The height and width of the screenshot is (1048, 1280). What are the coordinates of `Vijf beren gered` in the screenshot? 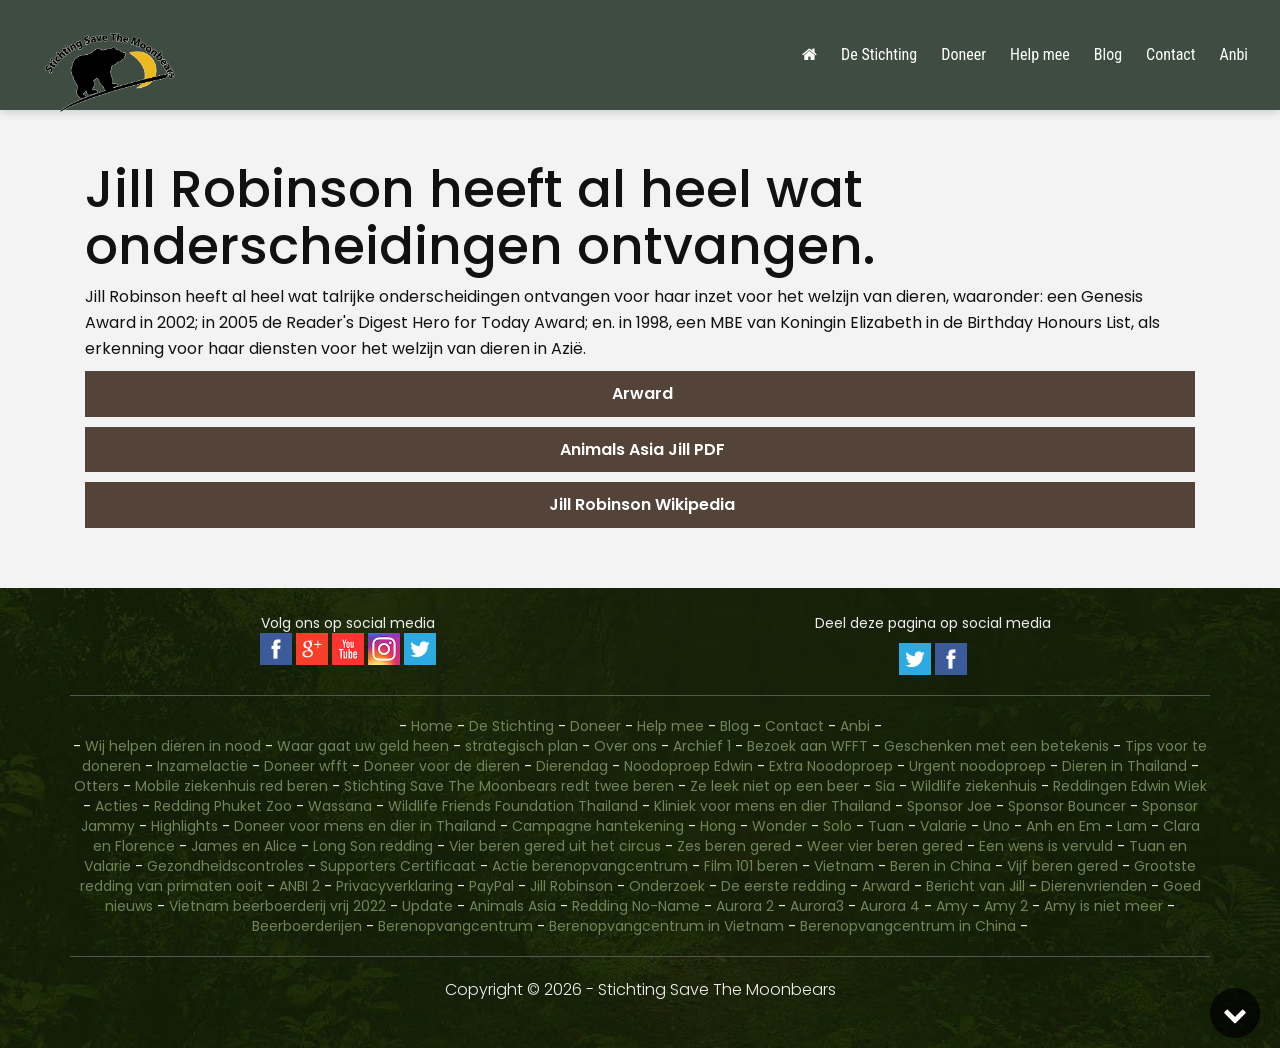 It's located at (1062, 866).